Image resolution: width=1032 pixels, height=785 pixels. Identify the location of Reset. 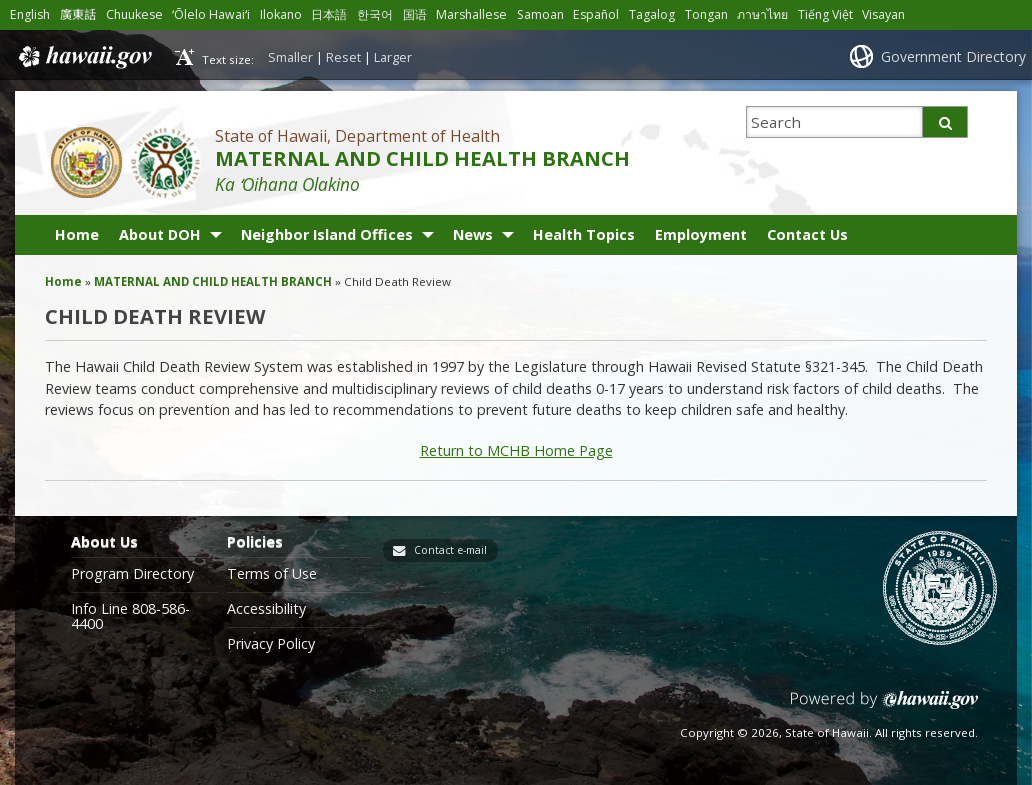
(343, 57).